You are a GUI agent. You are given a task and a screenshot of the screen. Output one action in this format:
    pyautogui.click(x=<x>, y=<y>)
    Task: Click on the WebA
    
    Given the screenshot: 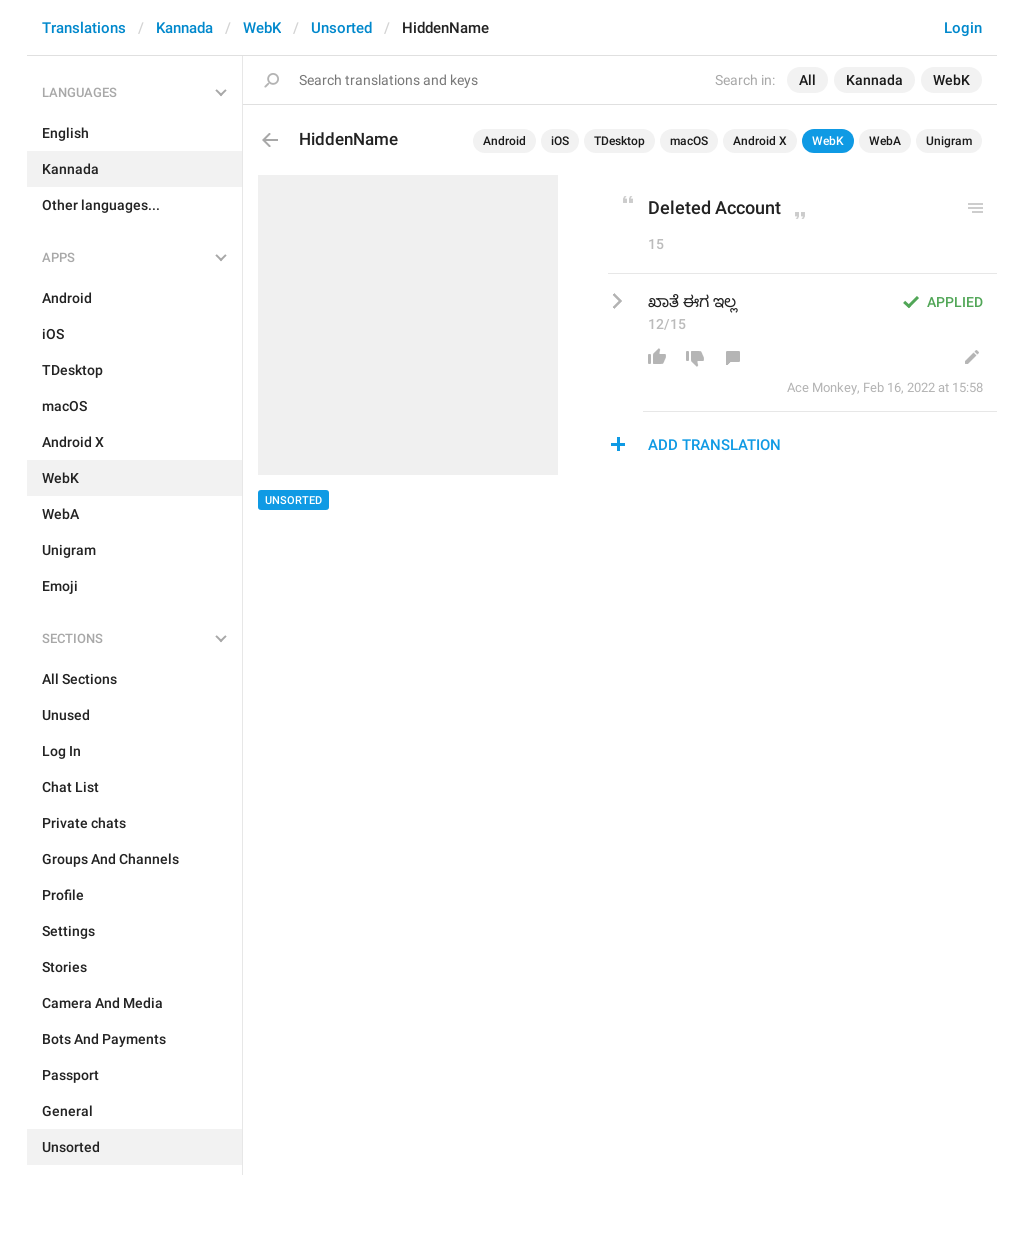 What is the action you would take?
    pyautogui.click(x=885, y=141)
    